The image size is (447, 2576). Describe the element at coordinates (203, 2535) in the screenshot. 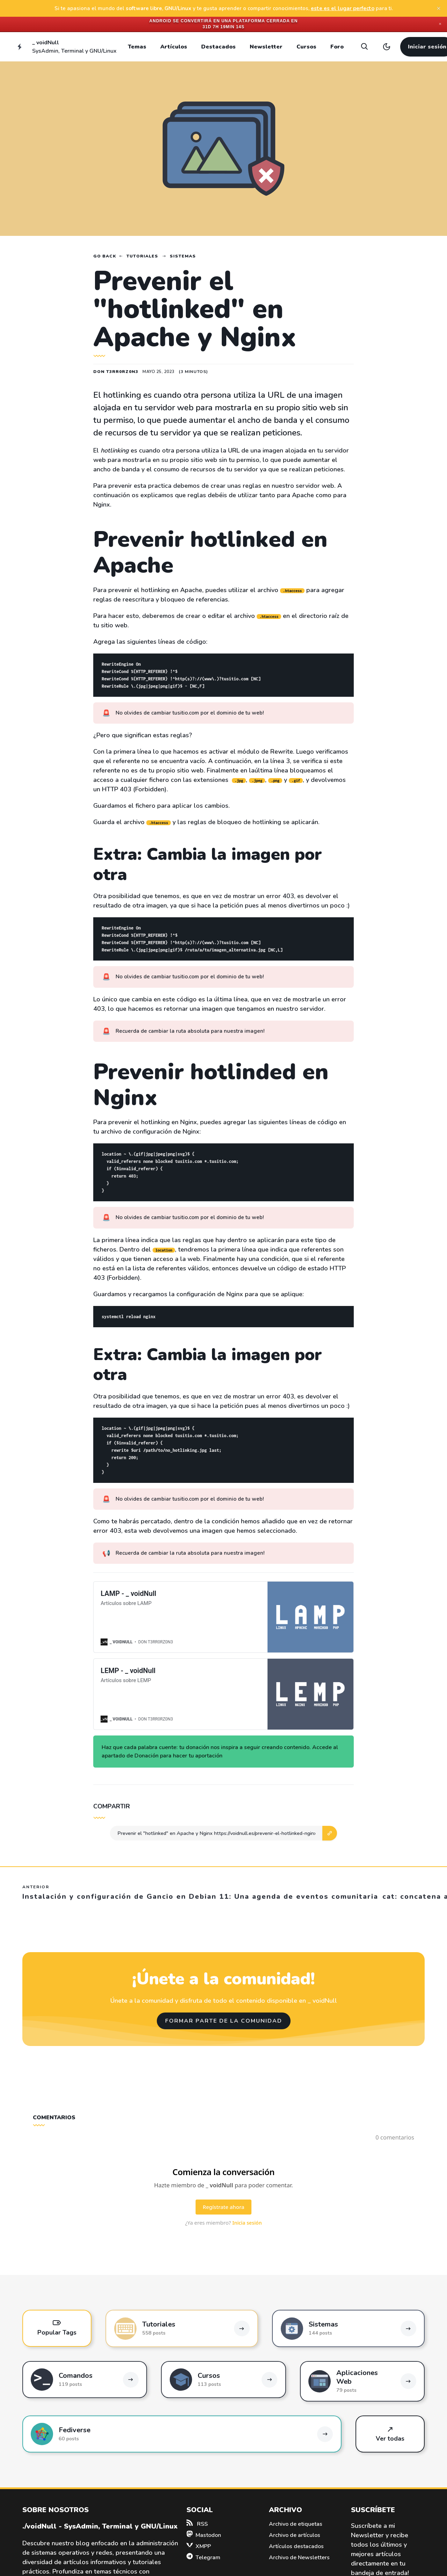

I see `Mastodon` at that location.